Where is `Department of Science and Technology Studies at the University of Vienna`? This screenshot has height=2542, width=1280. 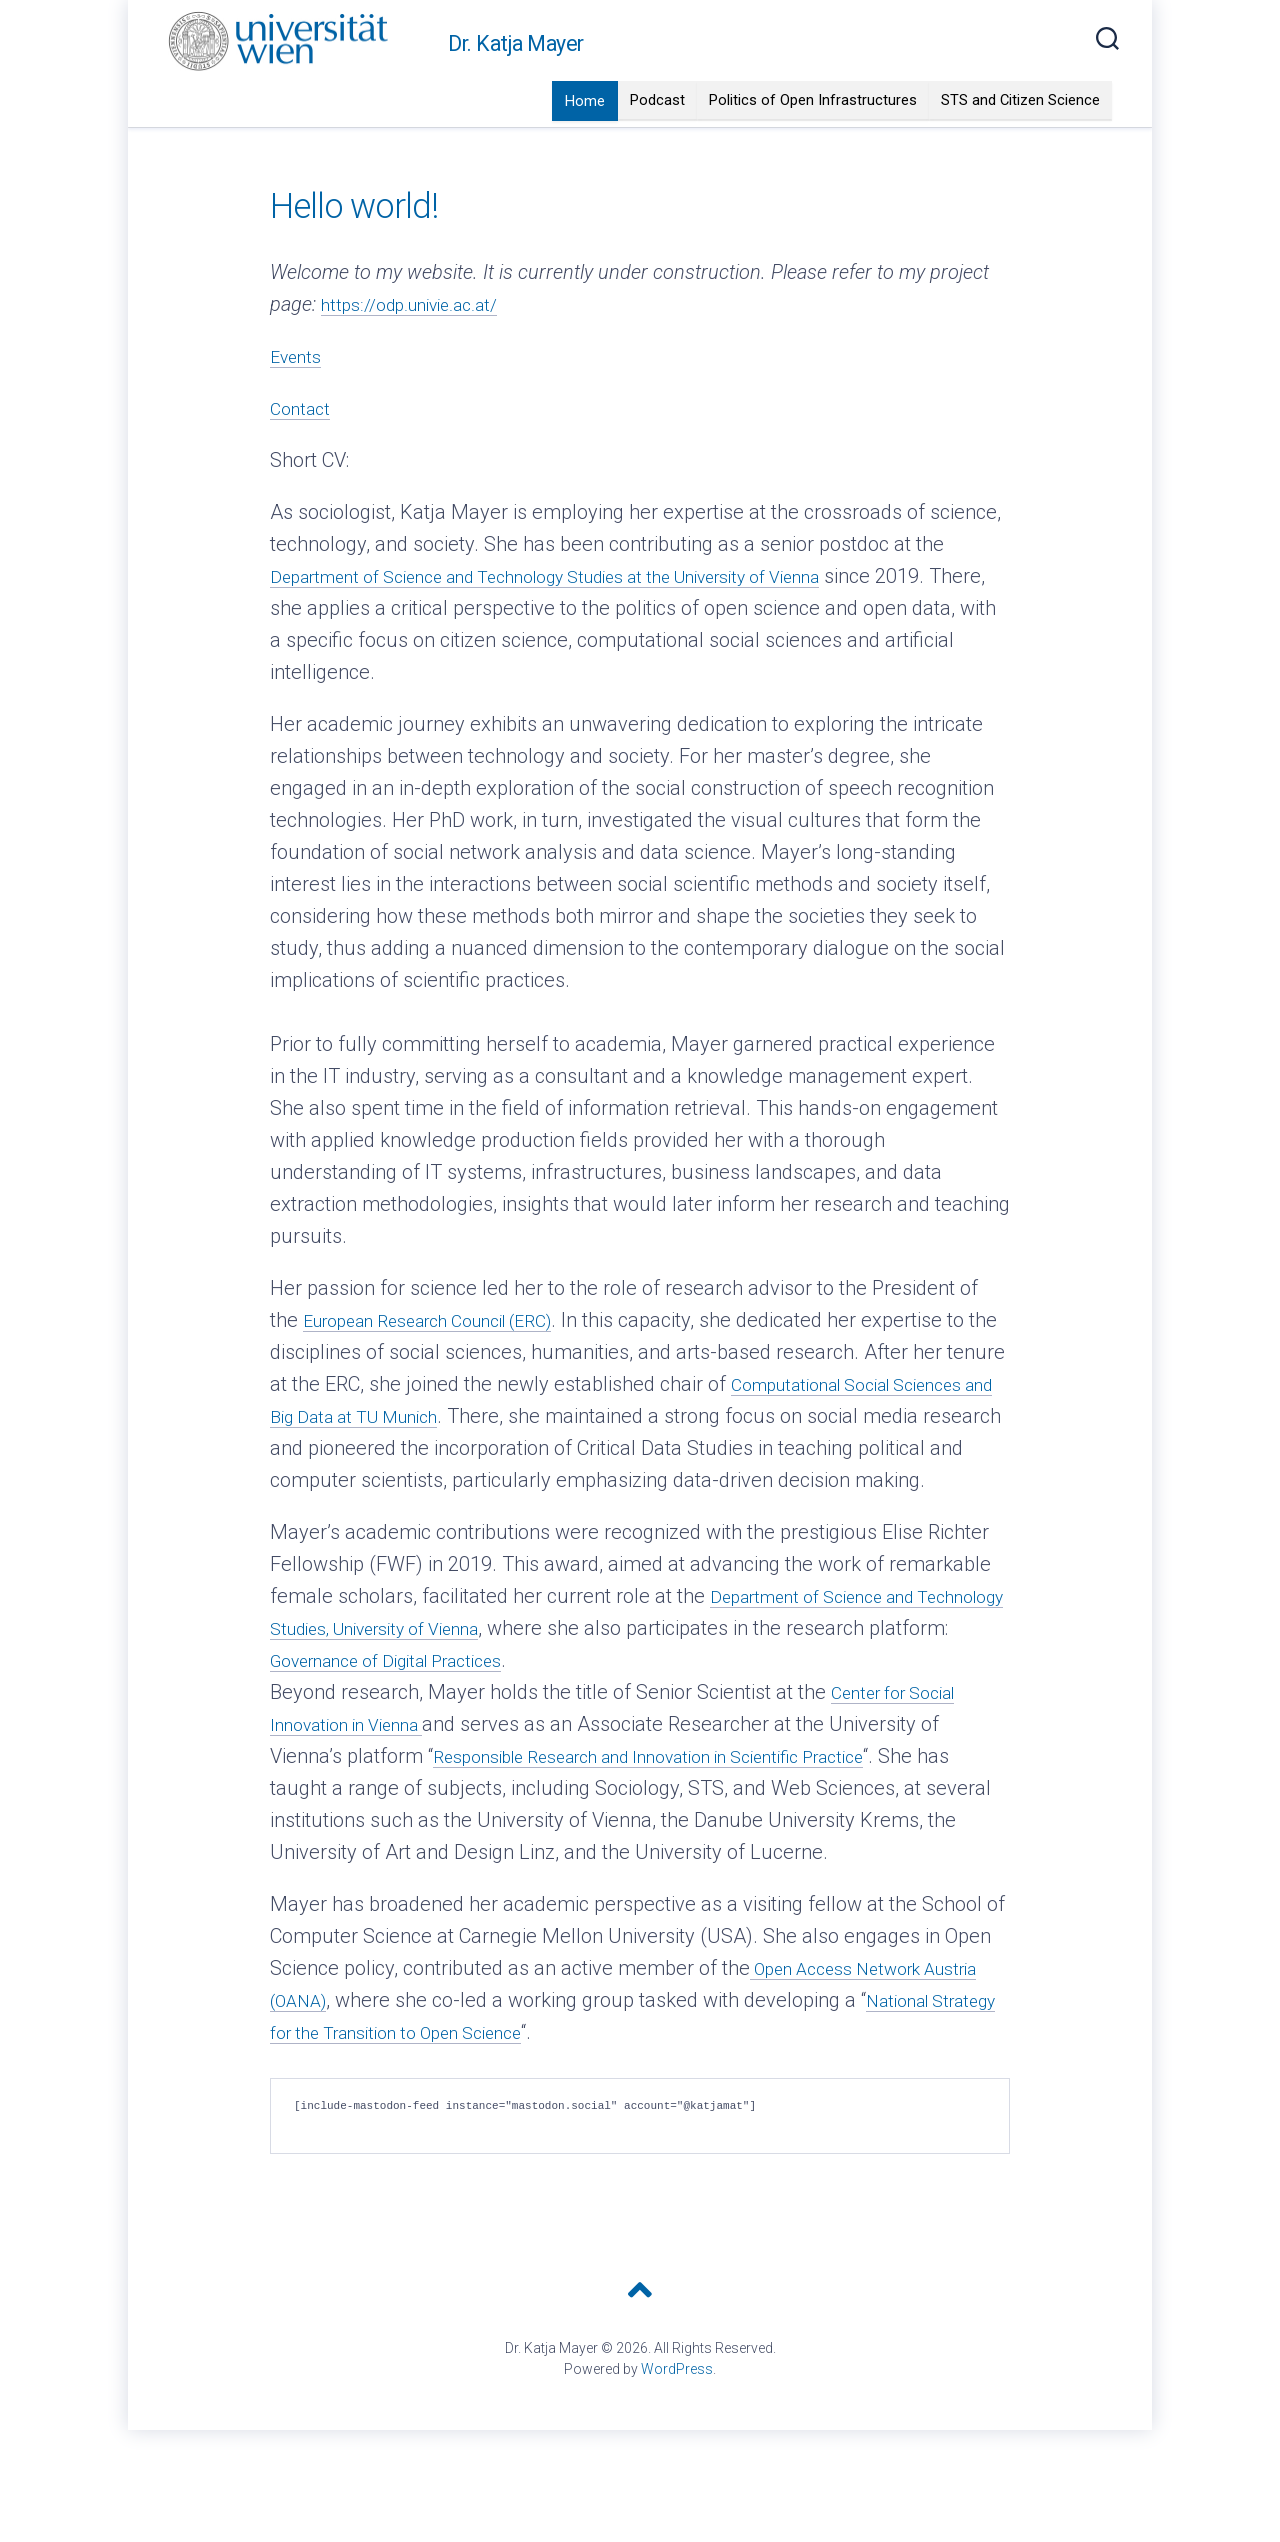
Department of Science and Technology Studies at the University of Vienna is located at coordinates (596, 616).